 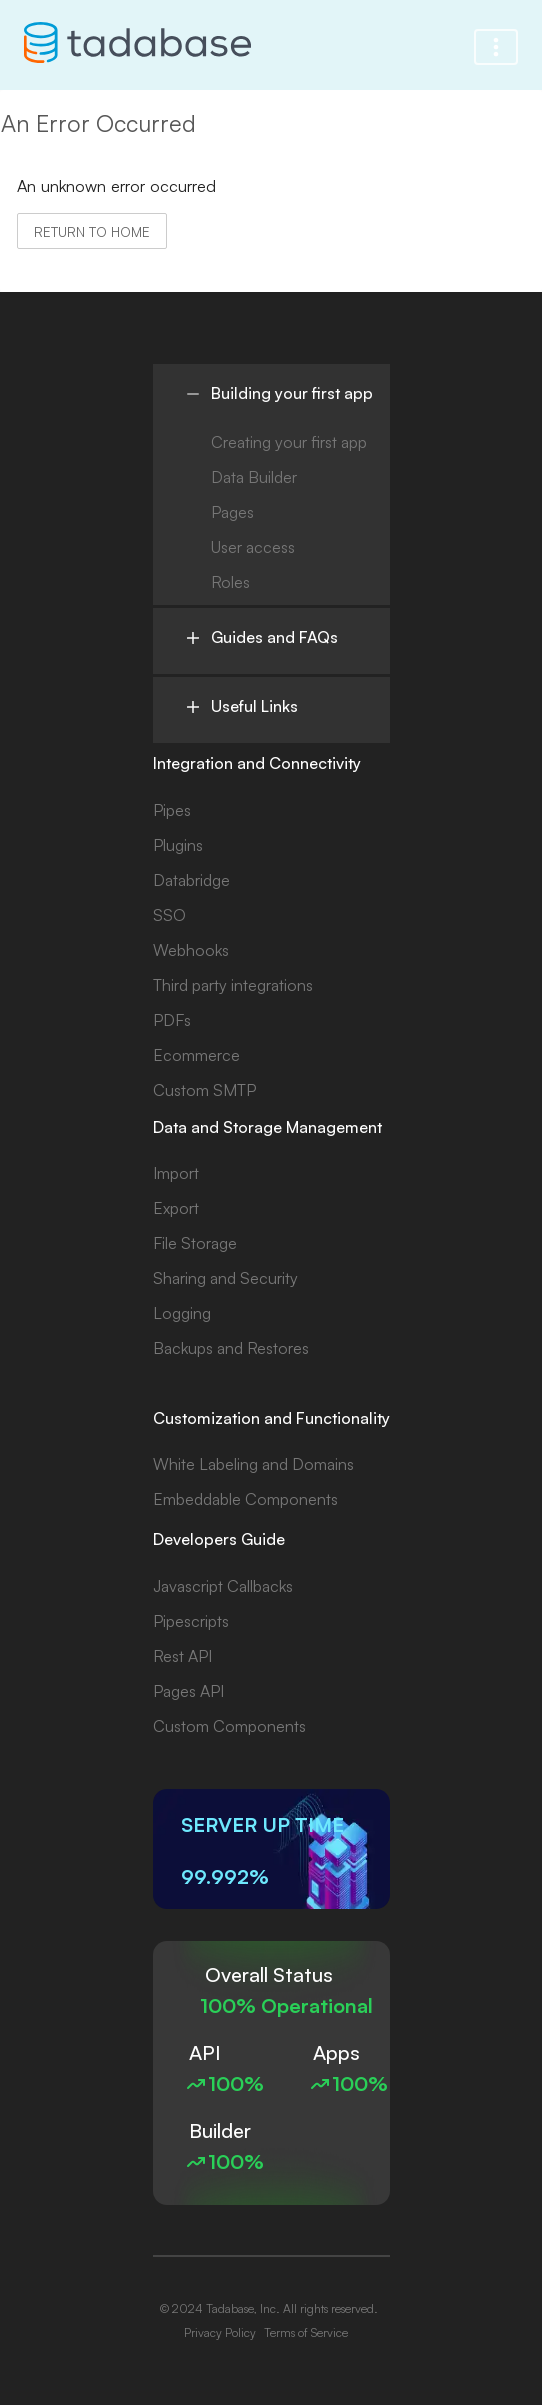 What do you see at coordinates (178, 845) in the screenshot?
I see `Plugins` at bounding box center [178, 845].